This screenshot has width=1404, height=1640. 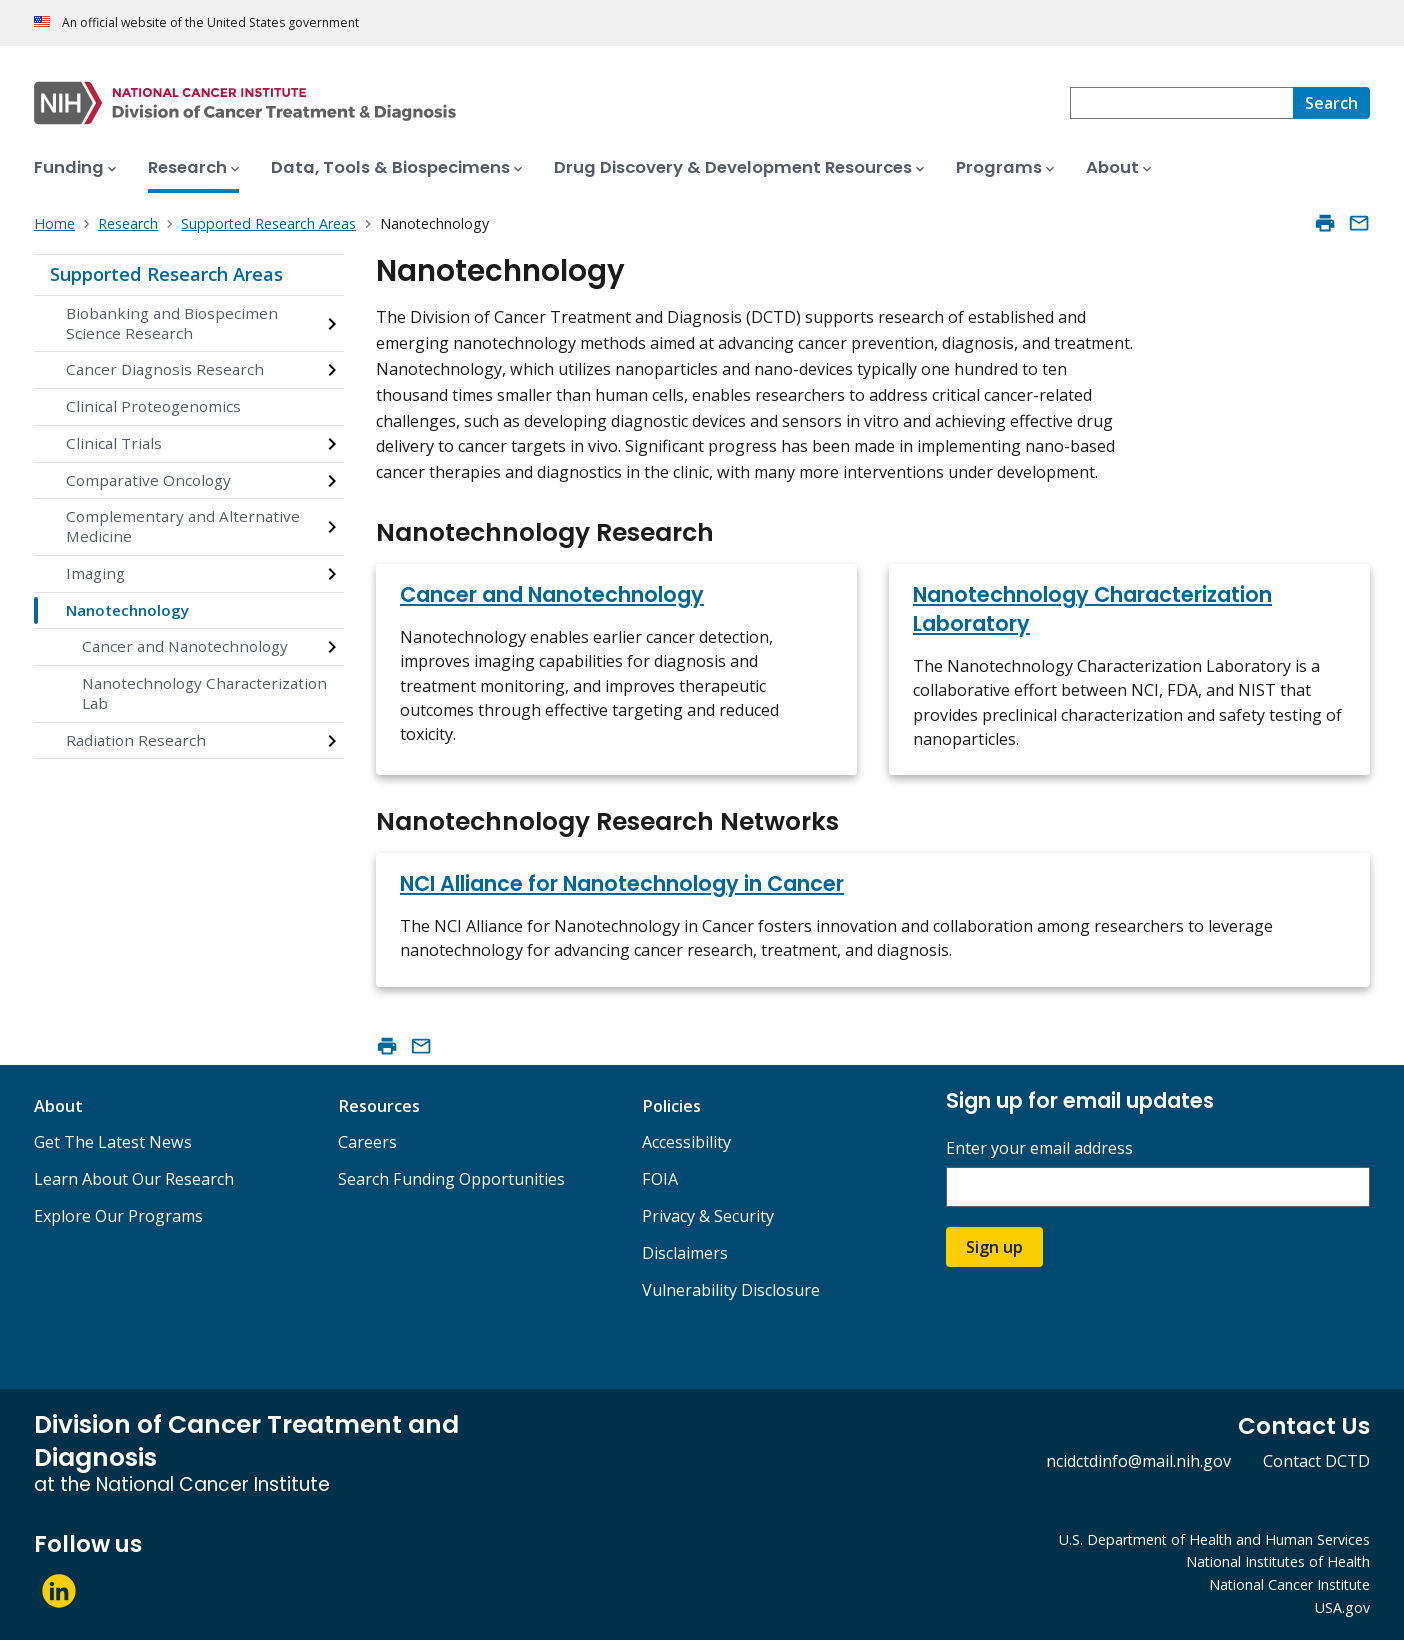 I want to click on Cancer and Nanotechnology, so click(x=185, y=646).